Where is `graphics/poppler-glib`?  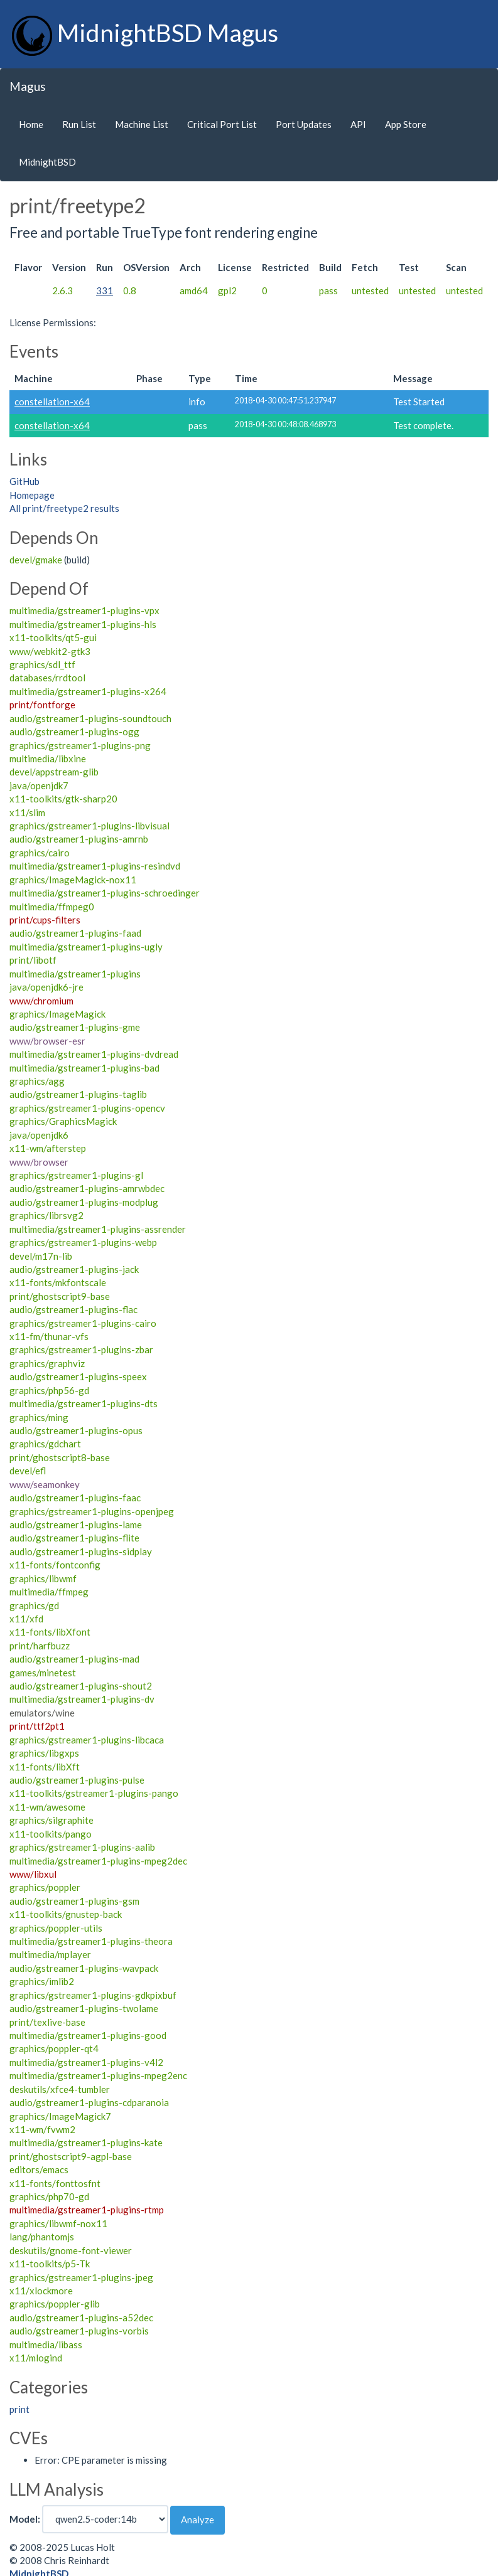 graphics/poppler-glib is located at coordinates (54, 2303).